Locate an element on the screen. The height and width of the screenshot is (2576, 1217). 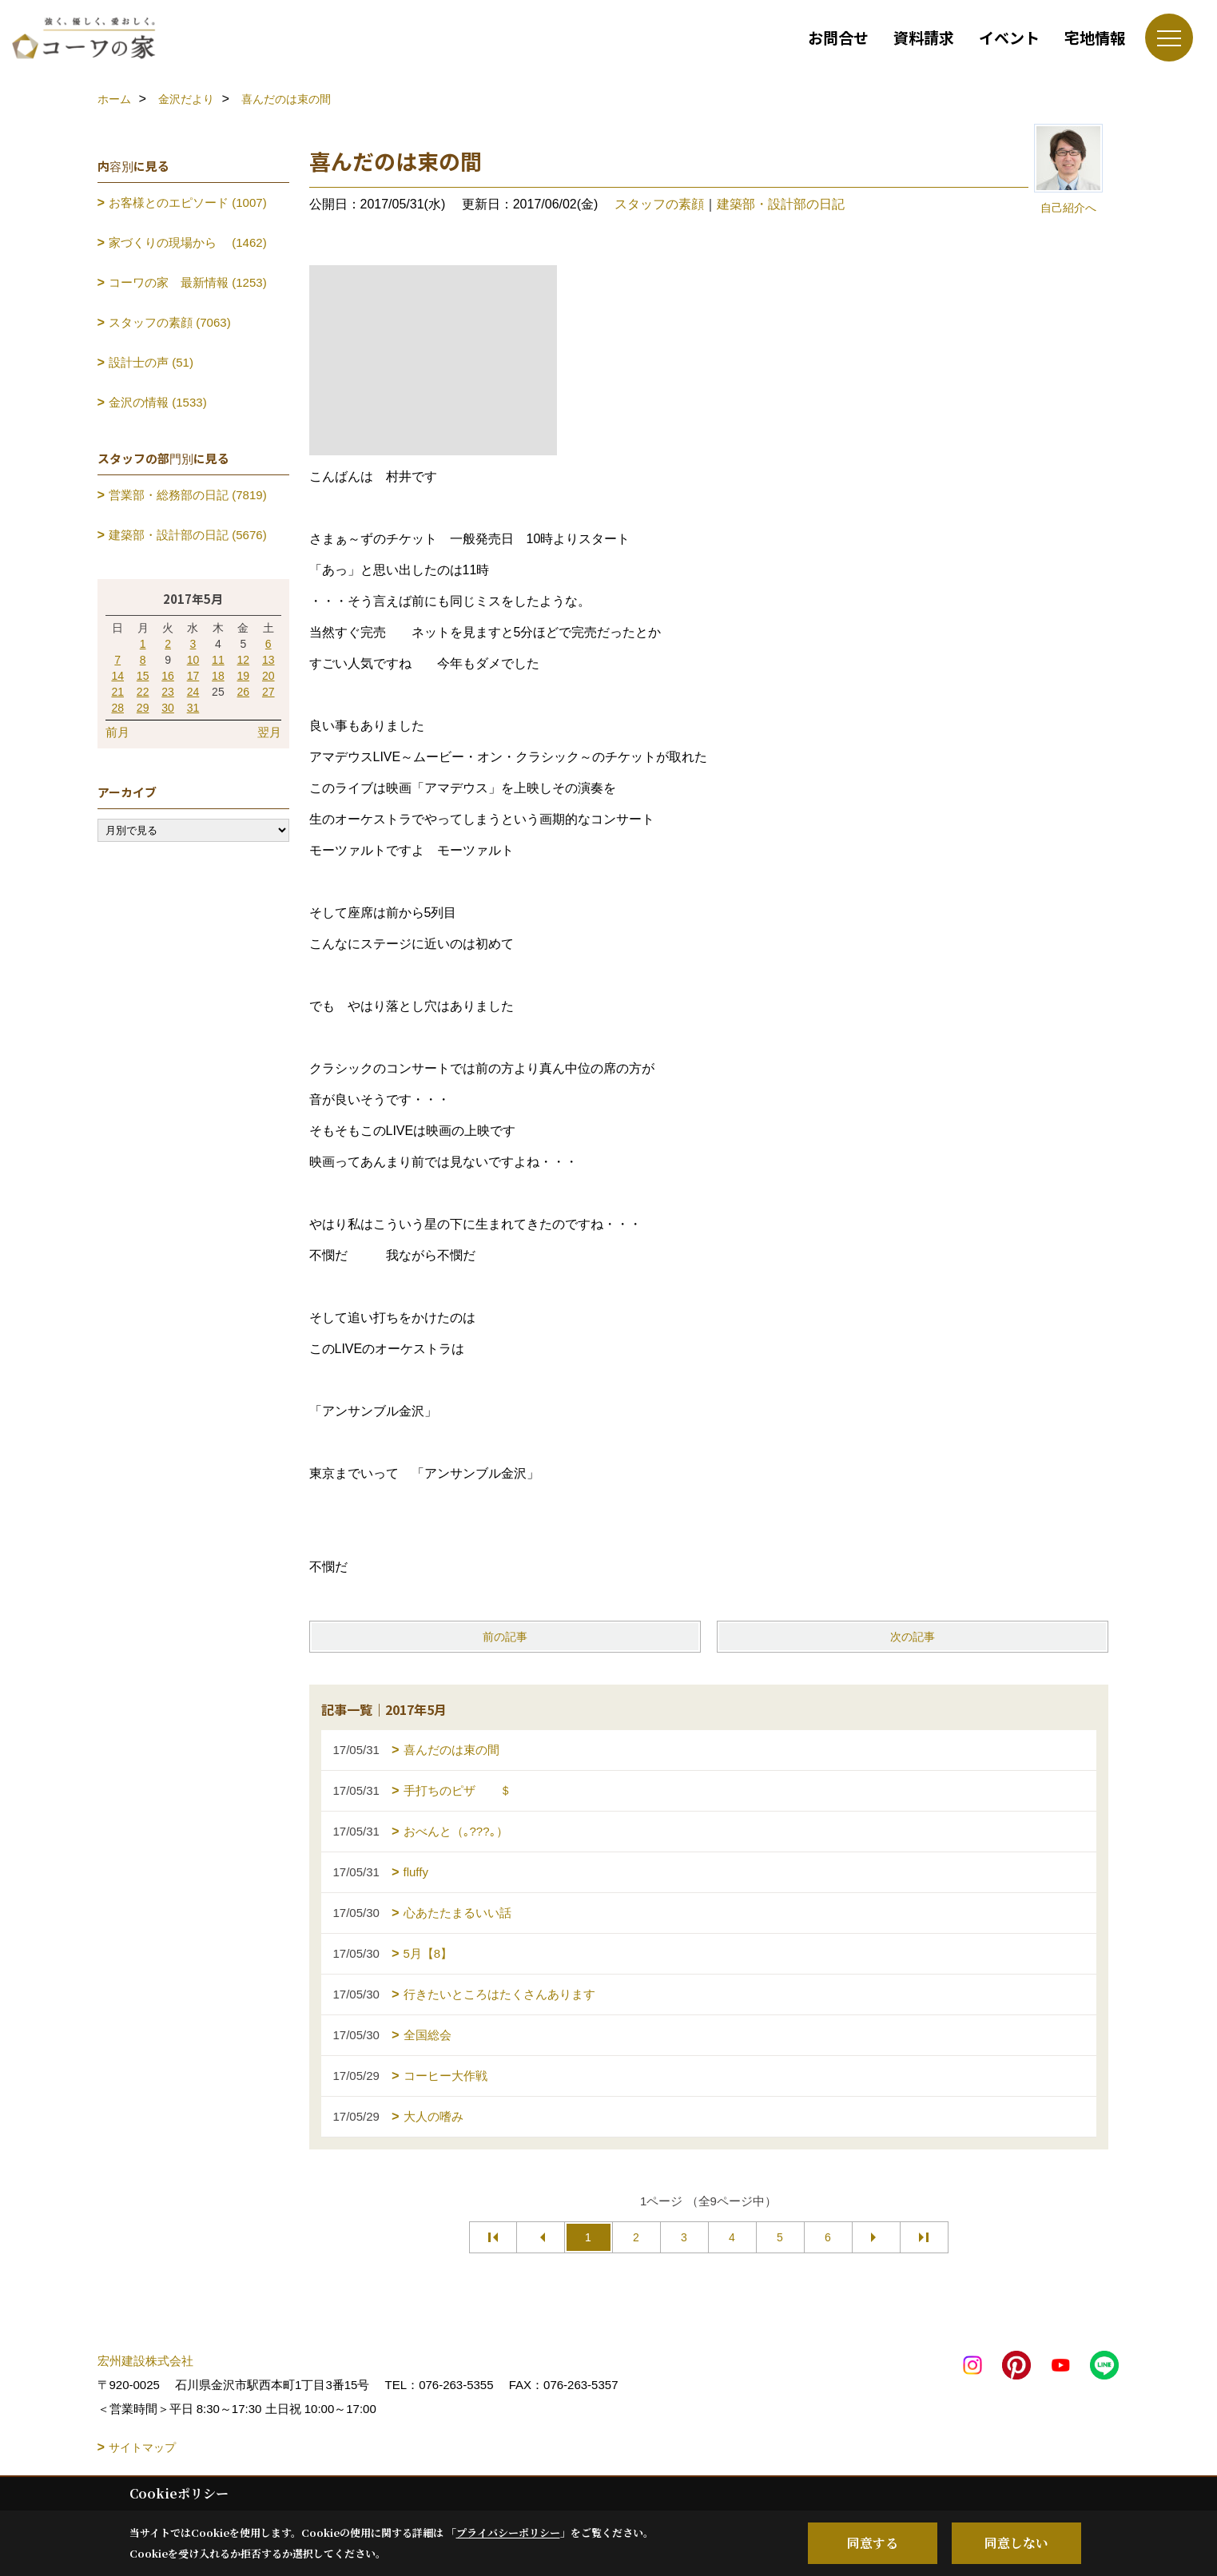
次の記事 is located at coordinates (912, 1636).